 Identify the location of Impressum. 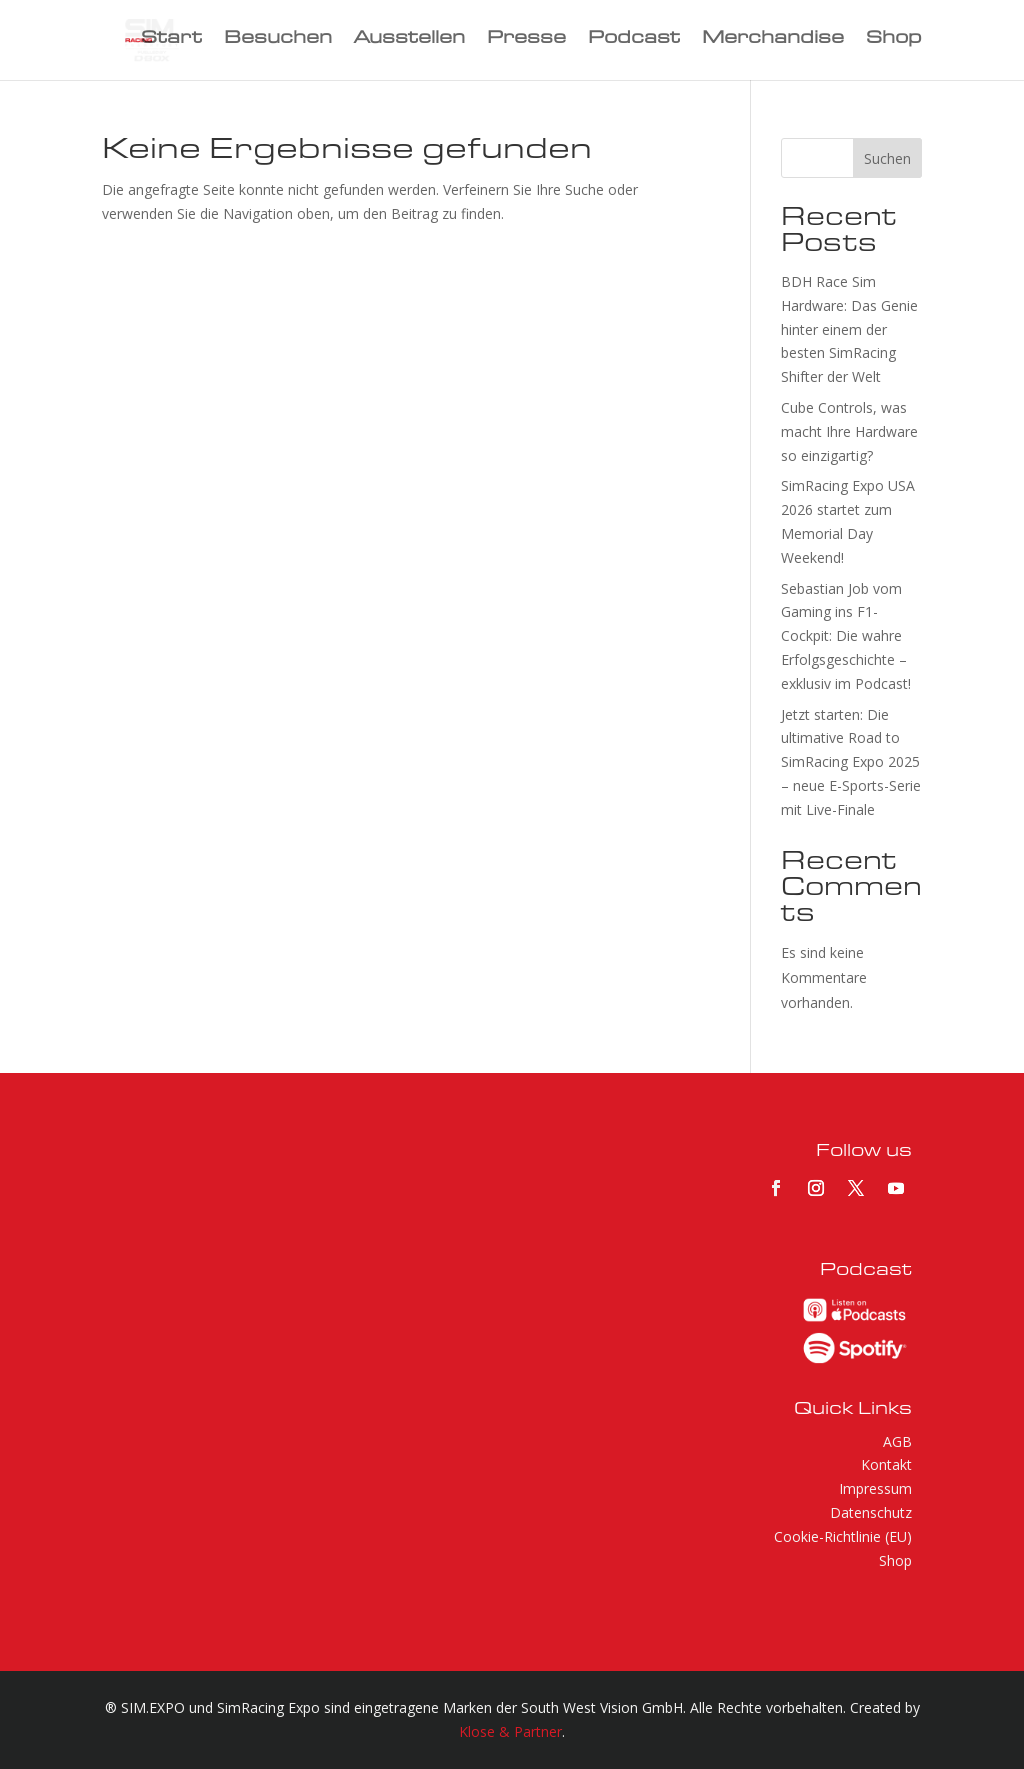
(875, 1488).